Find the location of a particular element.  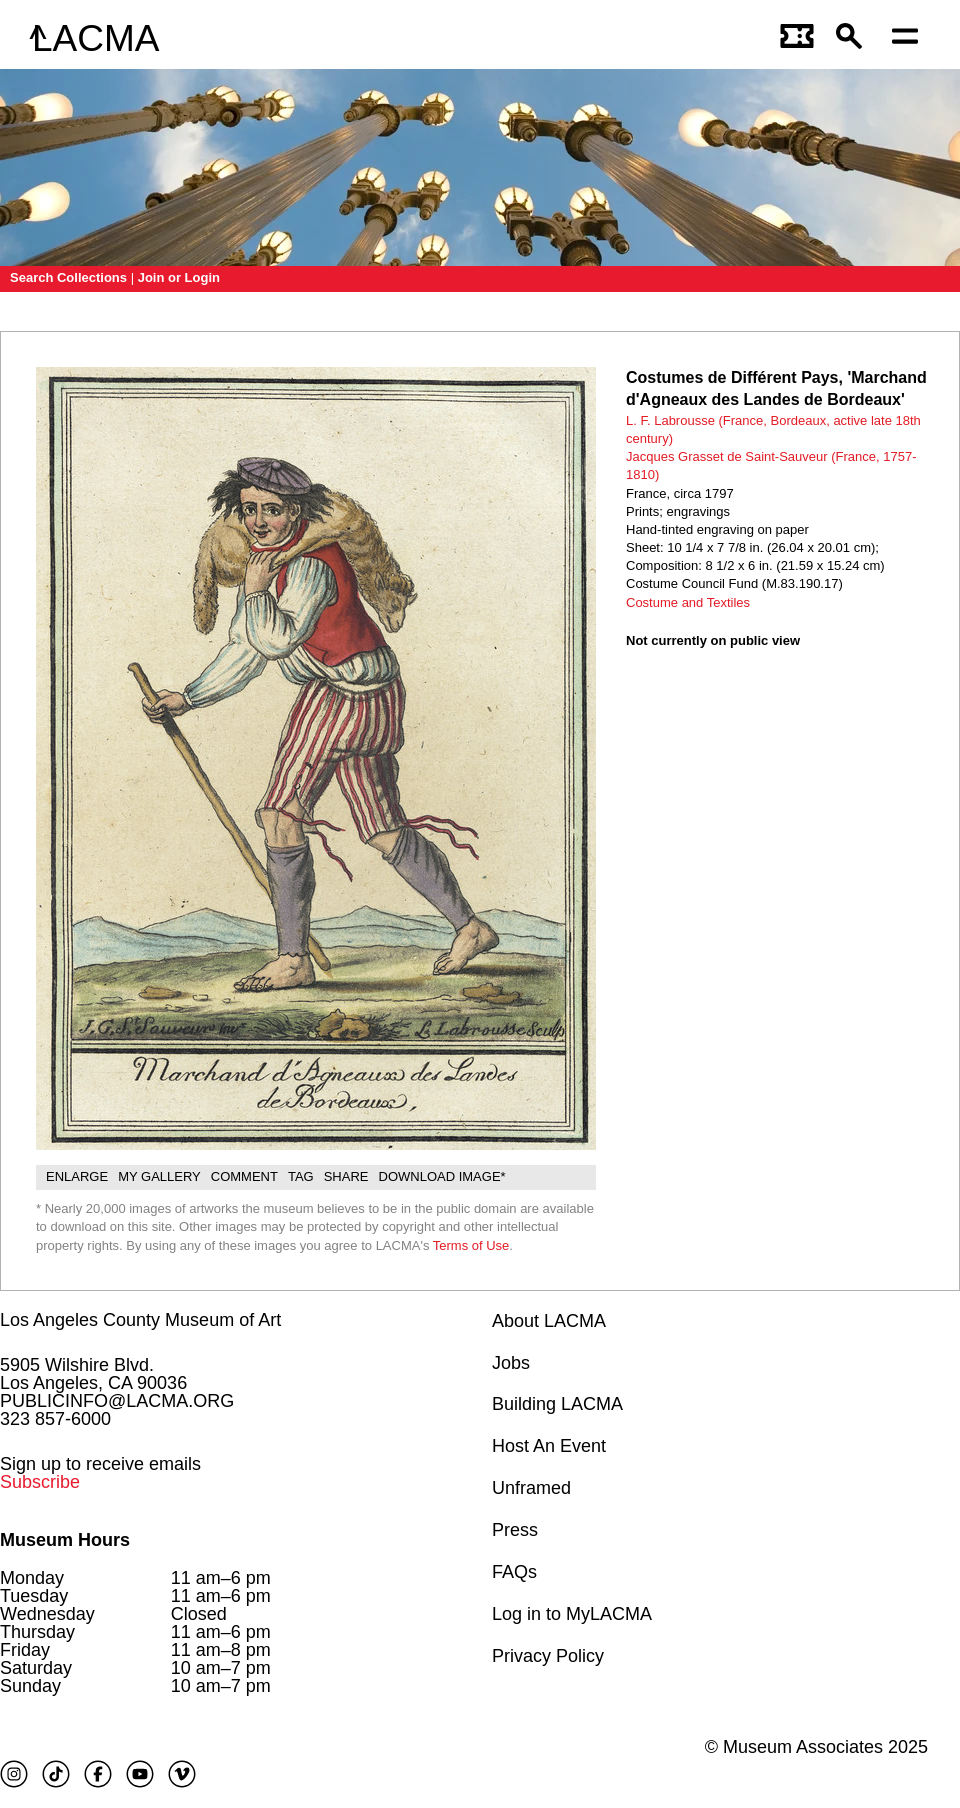

323 857-6000 is located at coordinates (55, 1419).